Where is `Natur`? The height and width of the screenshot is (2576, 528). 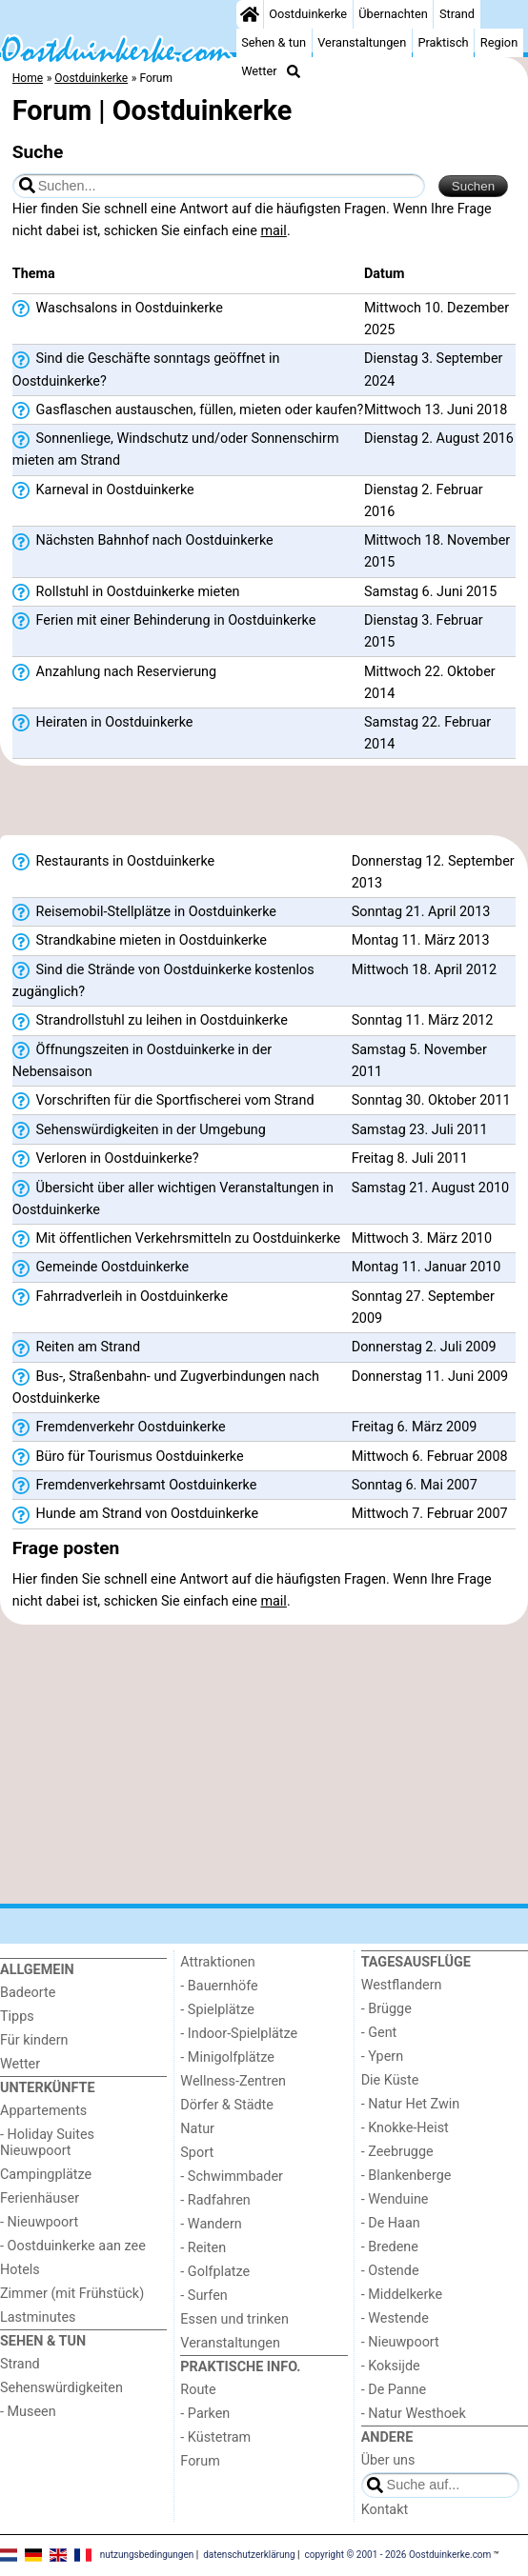
Natur is located at coordinates (197, 2129).